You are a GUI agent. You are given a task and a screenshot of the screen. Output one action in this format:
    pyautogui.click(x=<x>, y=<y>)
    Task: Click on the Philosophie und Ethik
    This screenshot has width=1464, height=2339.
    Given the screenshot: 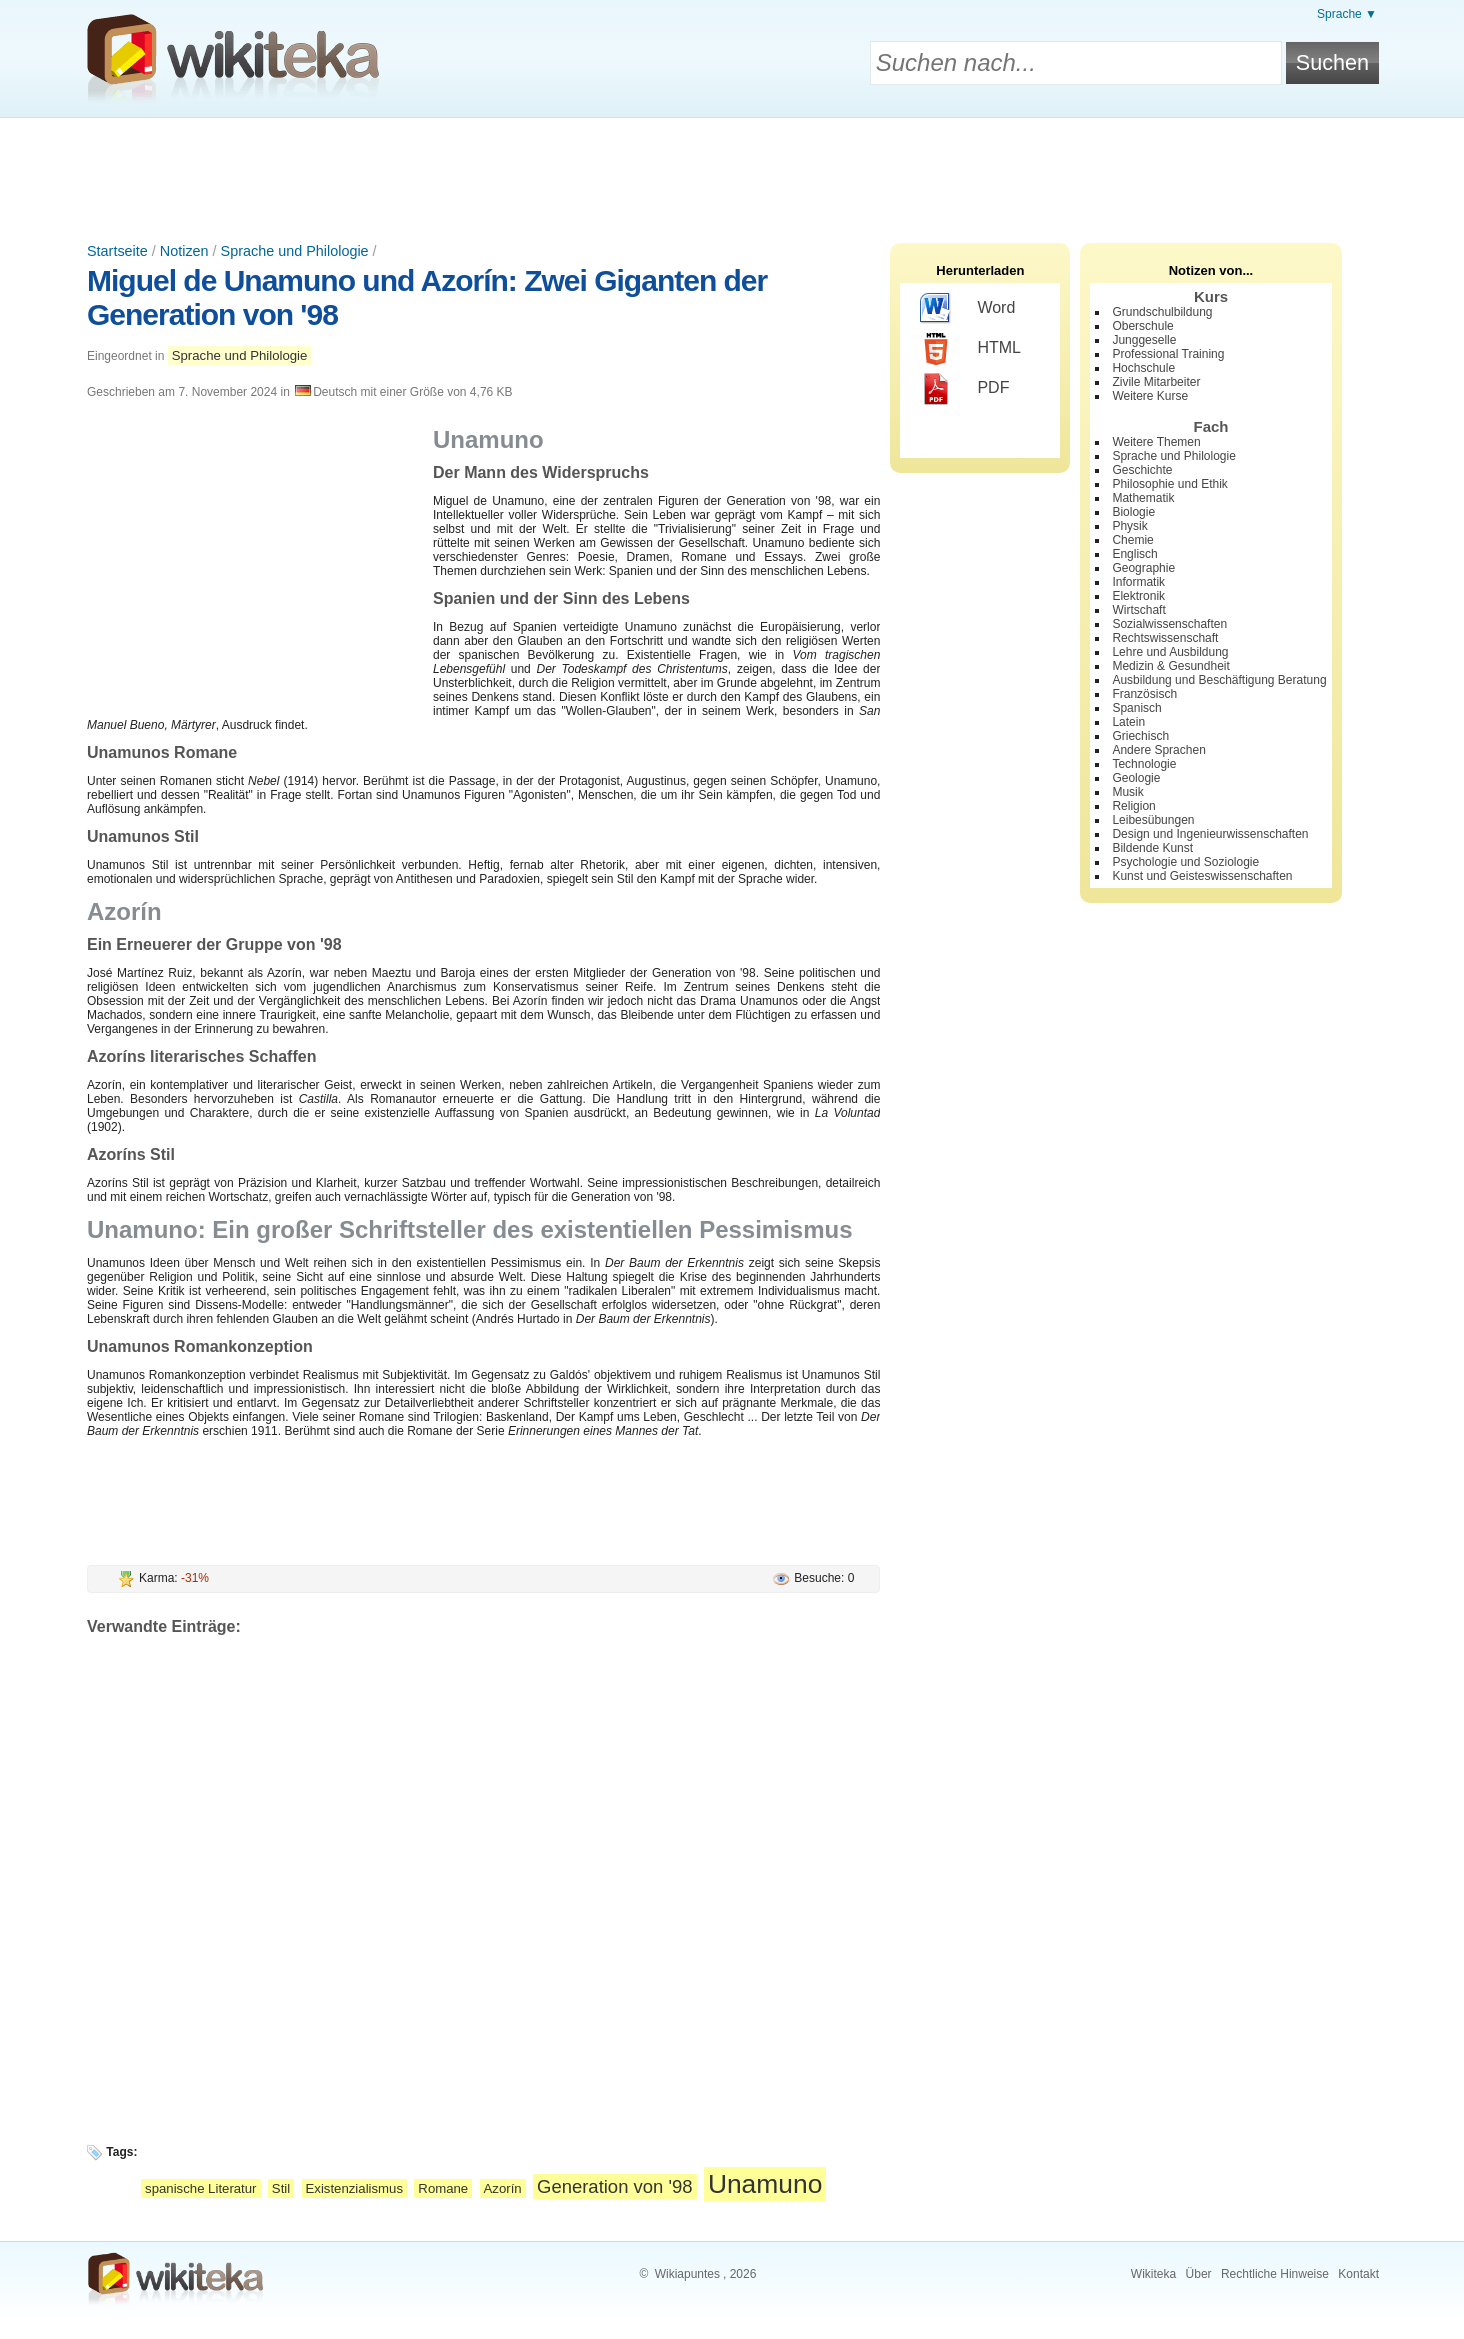 What is the action you would take?
    pyautogui.click(x=1169, y=484)
    